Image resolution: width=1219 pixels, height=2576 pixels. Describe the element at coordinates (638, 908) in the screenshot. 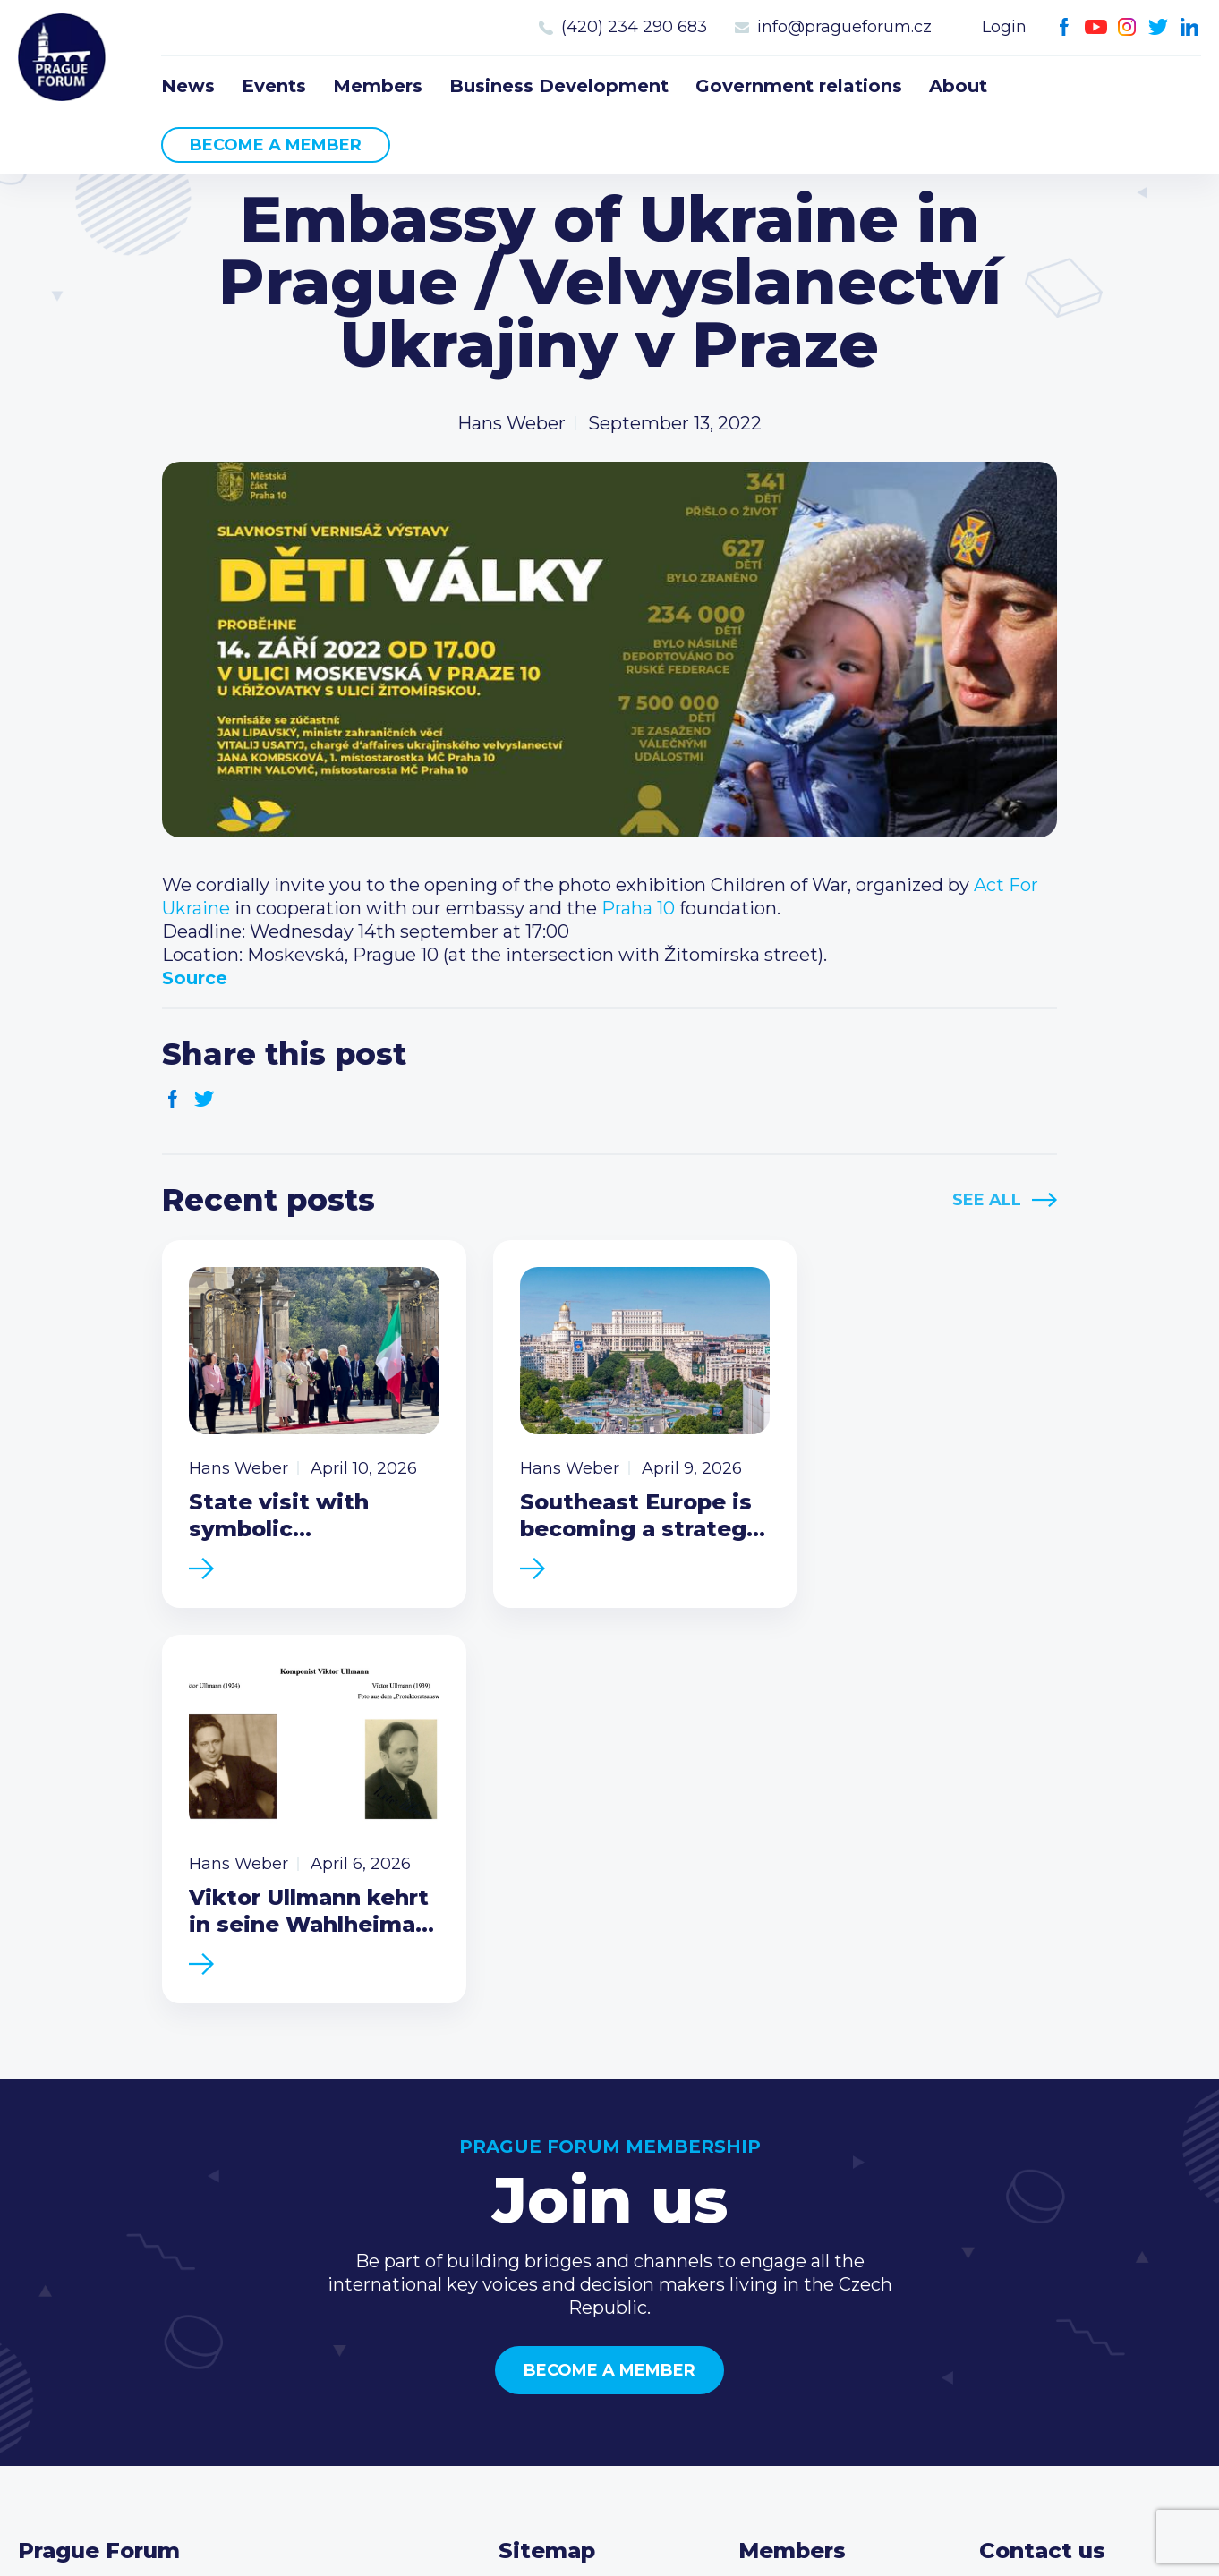

I see `[link]` at that location.